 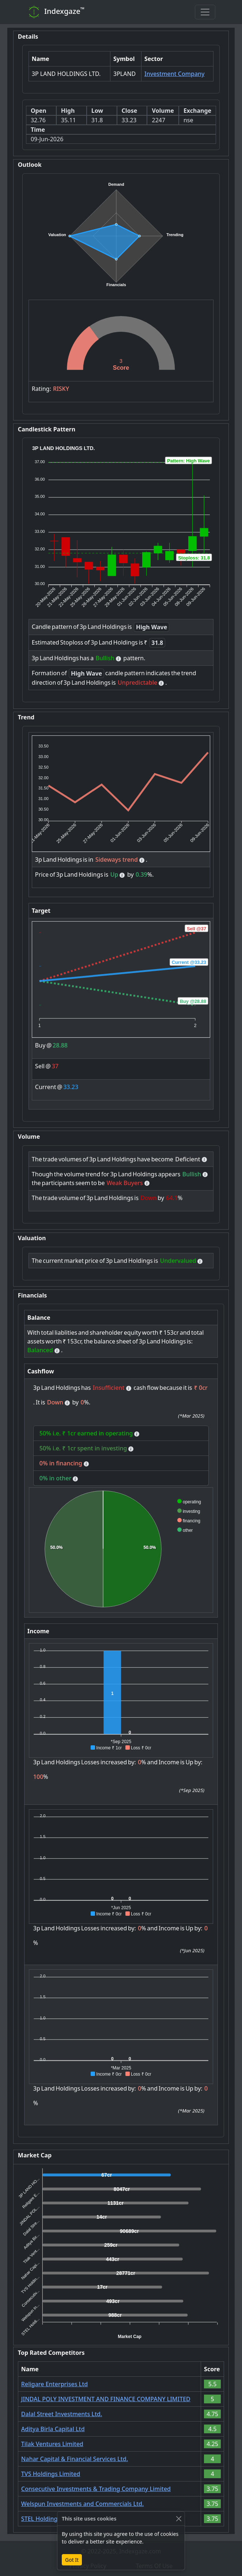 What do you see at coordinates (52, 2444) in the screenshot?
I see `Tilak Ventures Limited` at bounding box center [52, 2444].